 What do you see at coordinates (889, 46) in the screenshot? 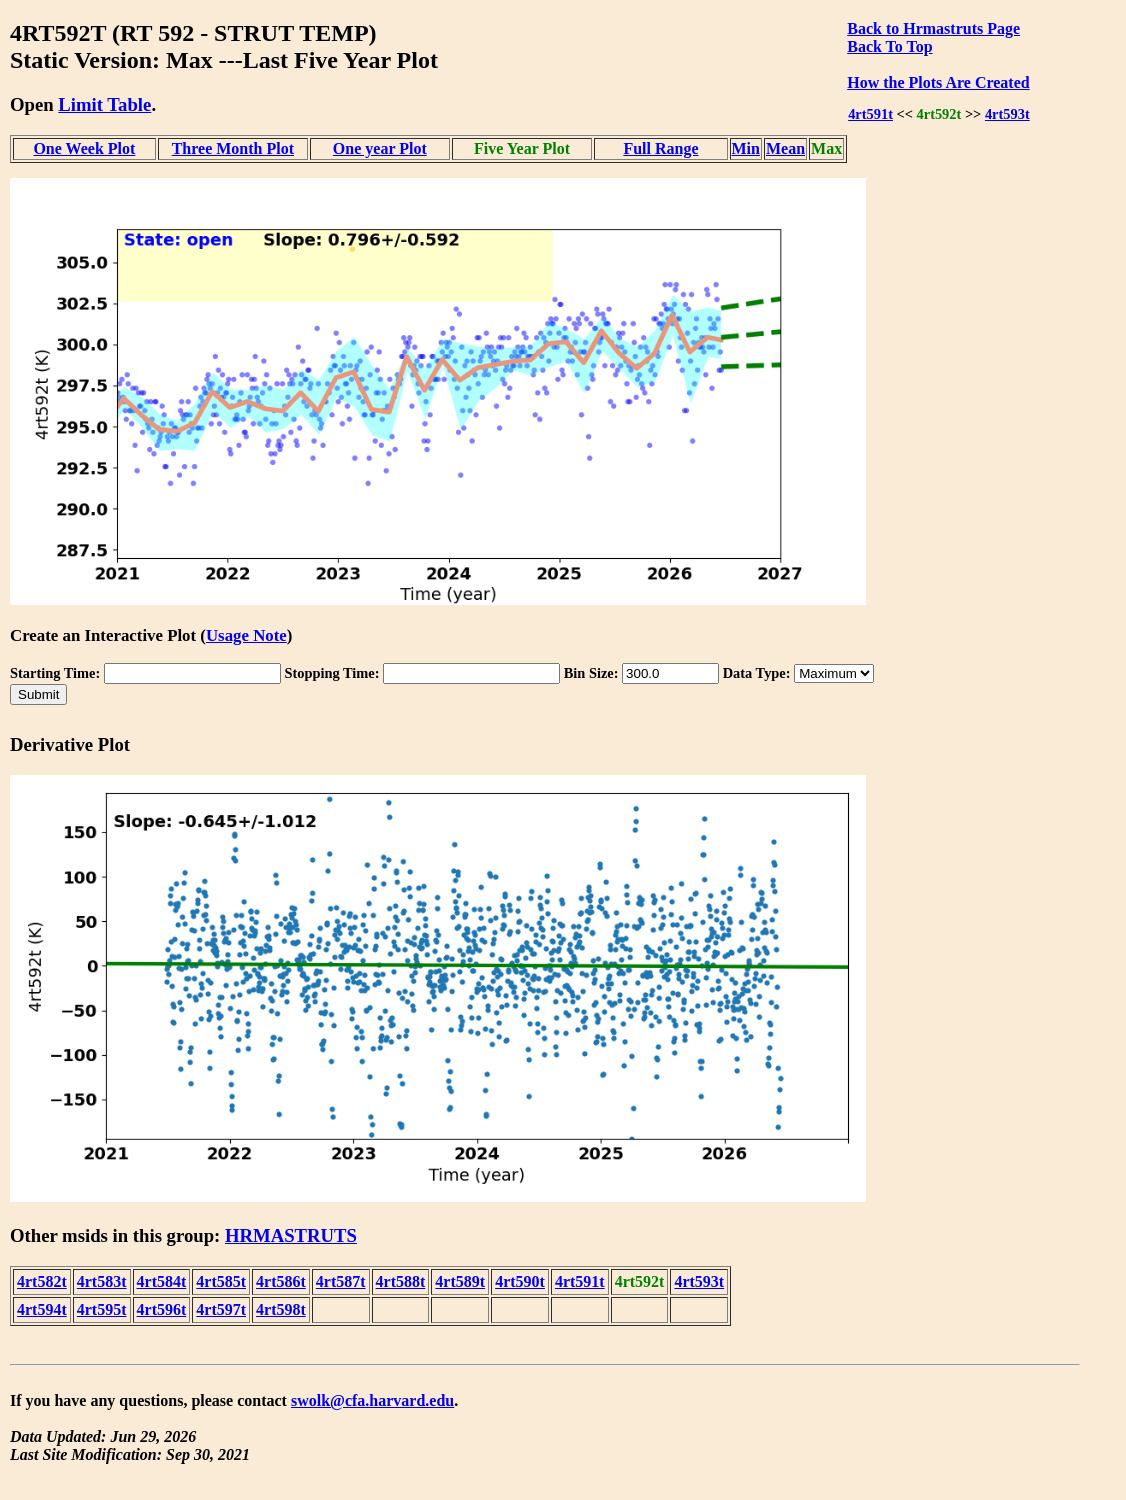
I see `Back To Top` at bounding box center [889, 46].